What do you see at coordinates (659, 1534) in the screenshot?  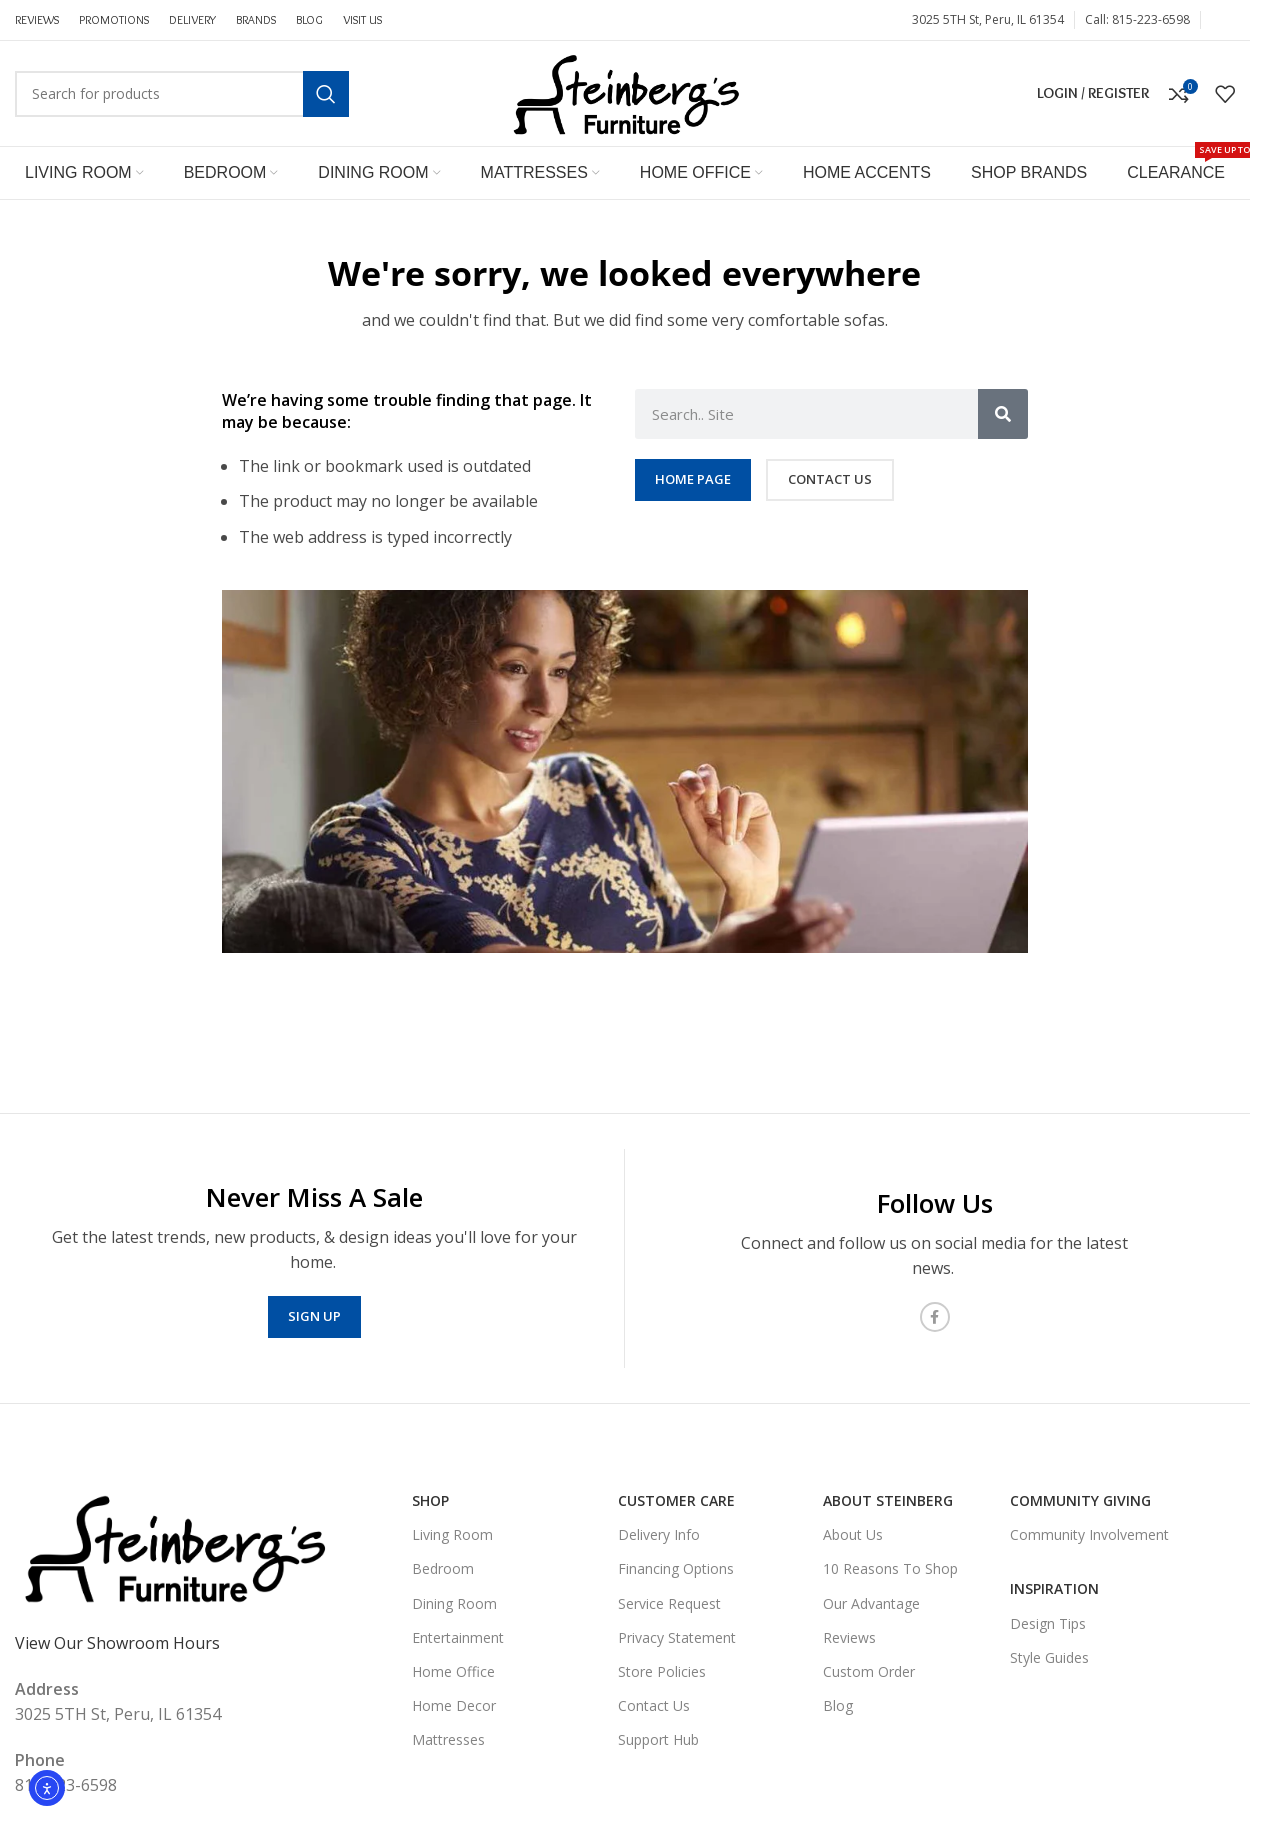 I see `Delivery Info` at bounding box center [659, 1534].